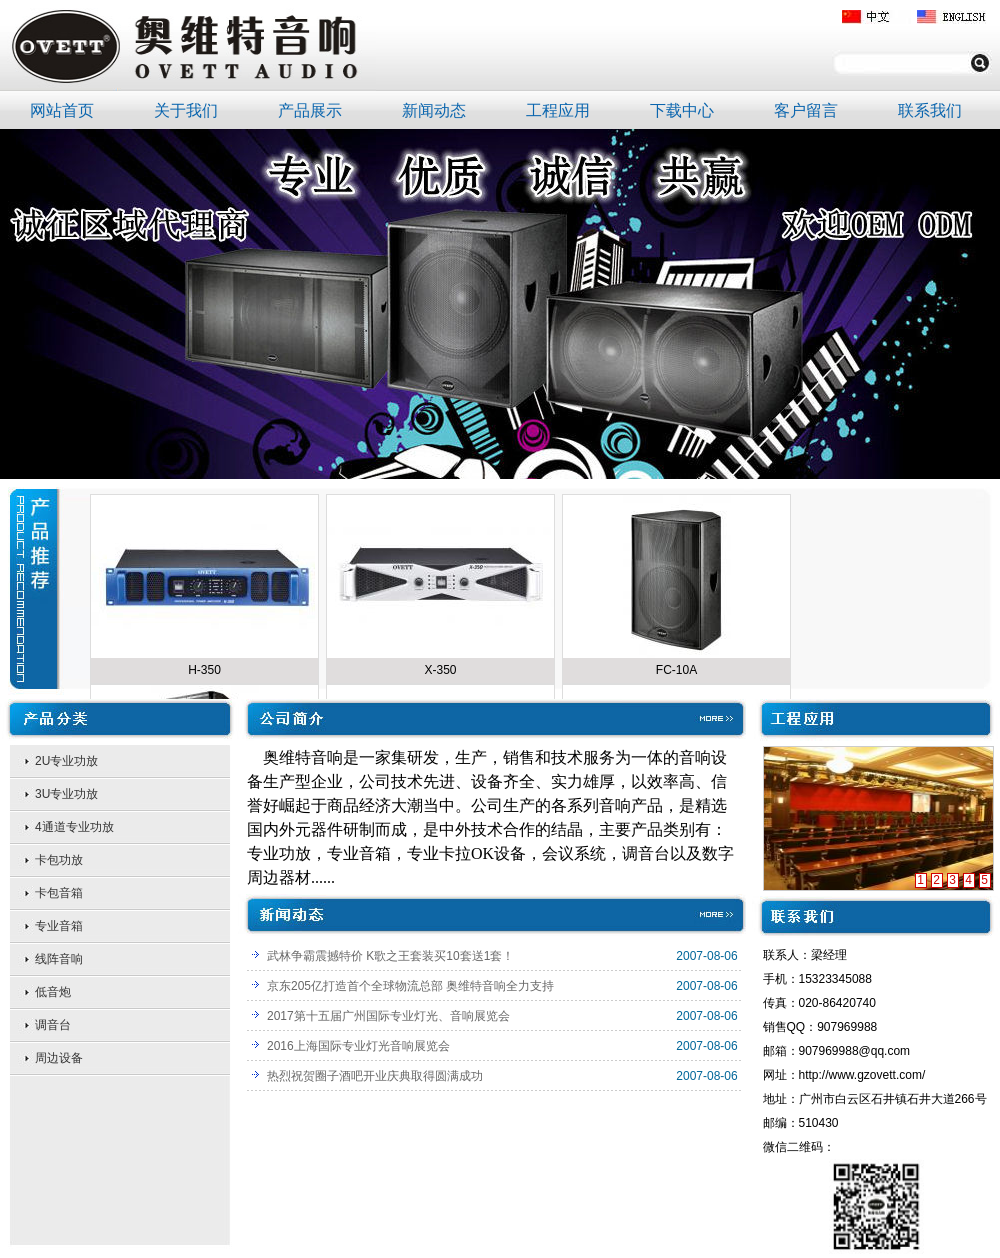  What do you see at coordinates (59, 959) in the screenshot?
I see `线阵音响` at bounding box center [59, 959].